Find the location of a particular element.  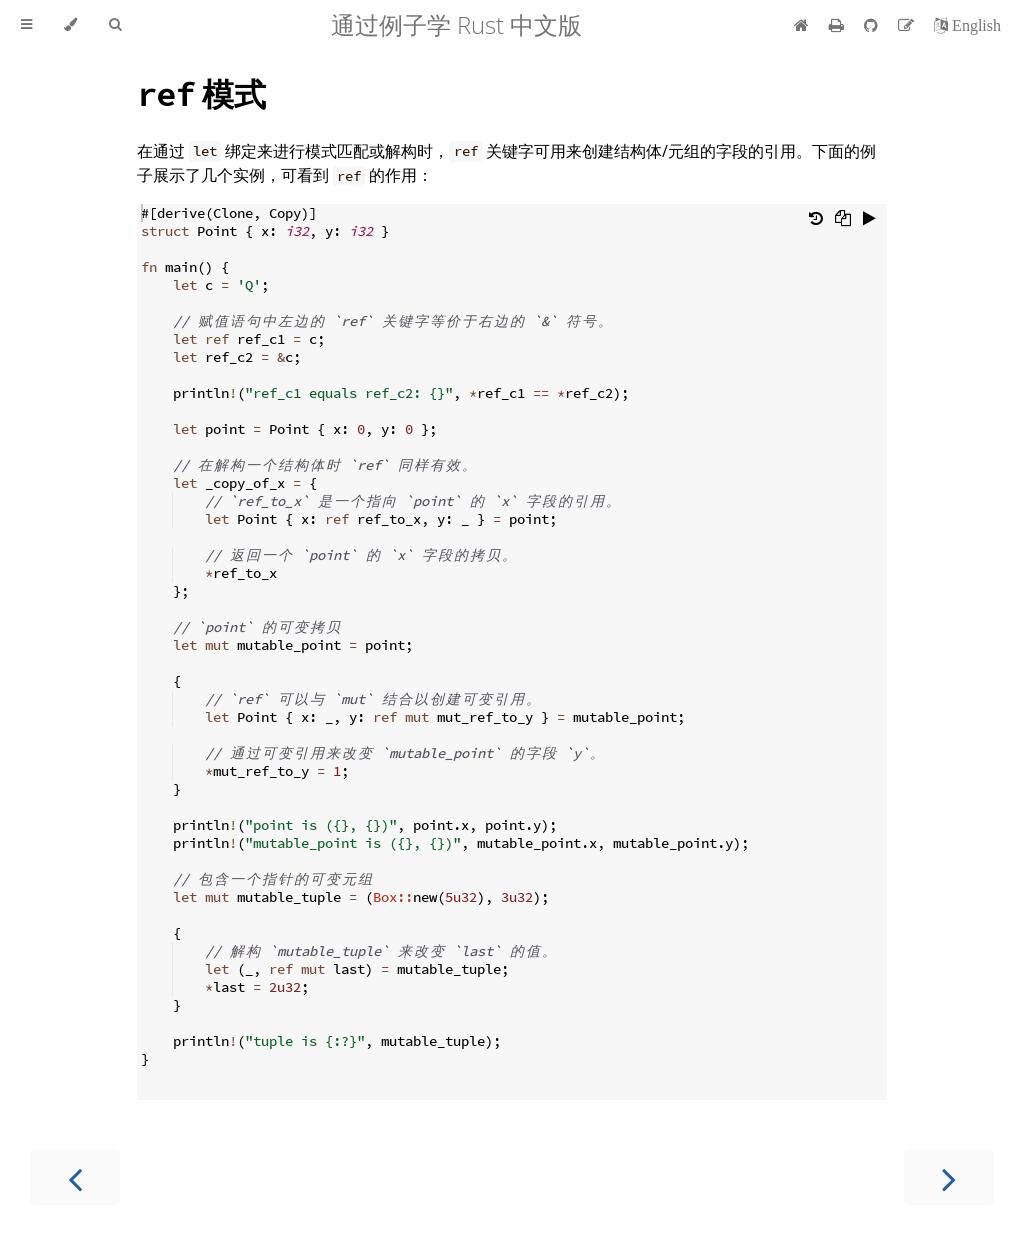

[Change theme] is located at coordinates (70, 25).